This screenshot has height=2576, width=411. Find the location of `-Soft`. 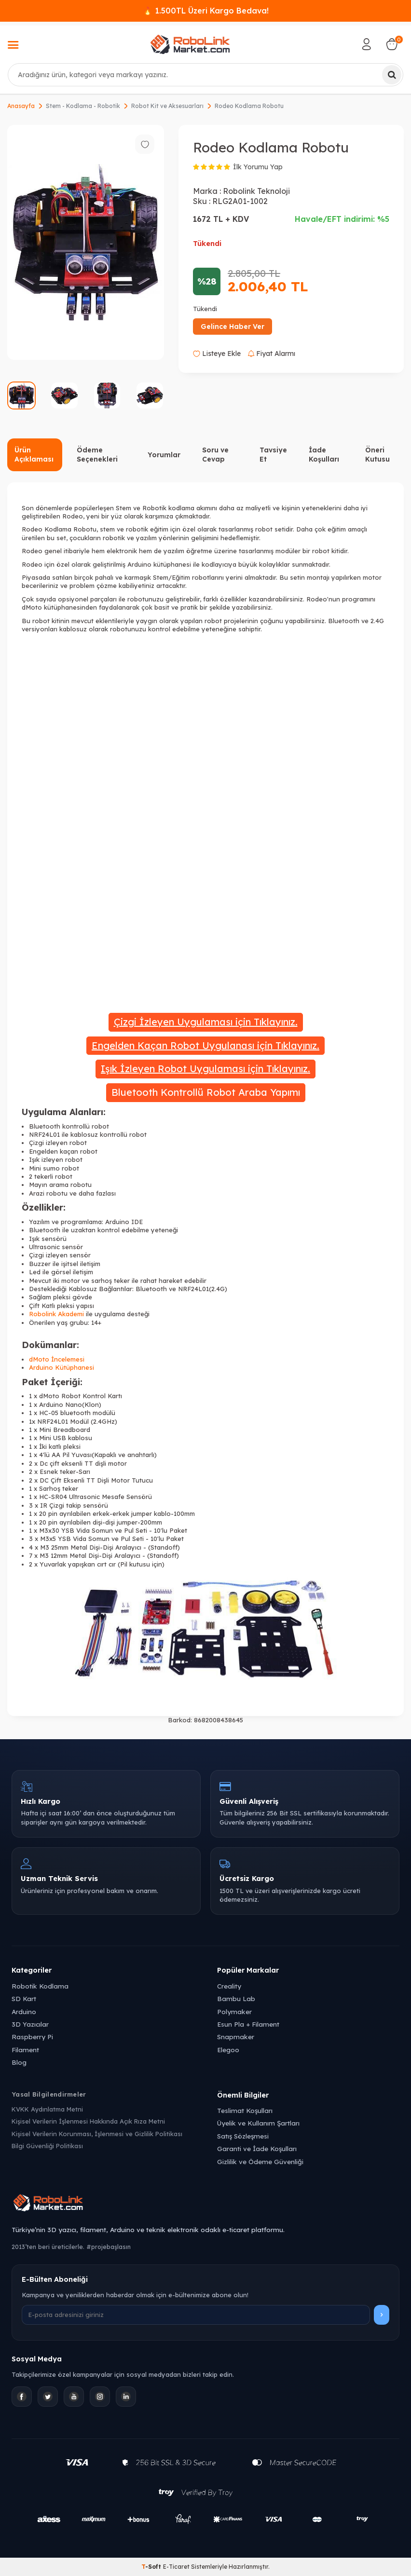

-Soft is located at coordinates (152, 2566).